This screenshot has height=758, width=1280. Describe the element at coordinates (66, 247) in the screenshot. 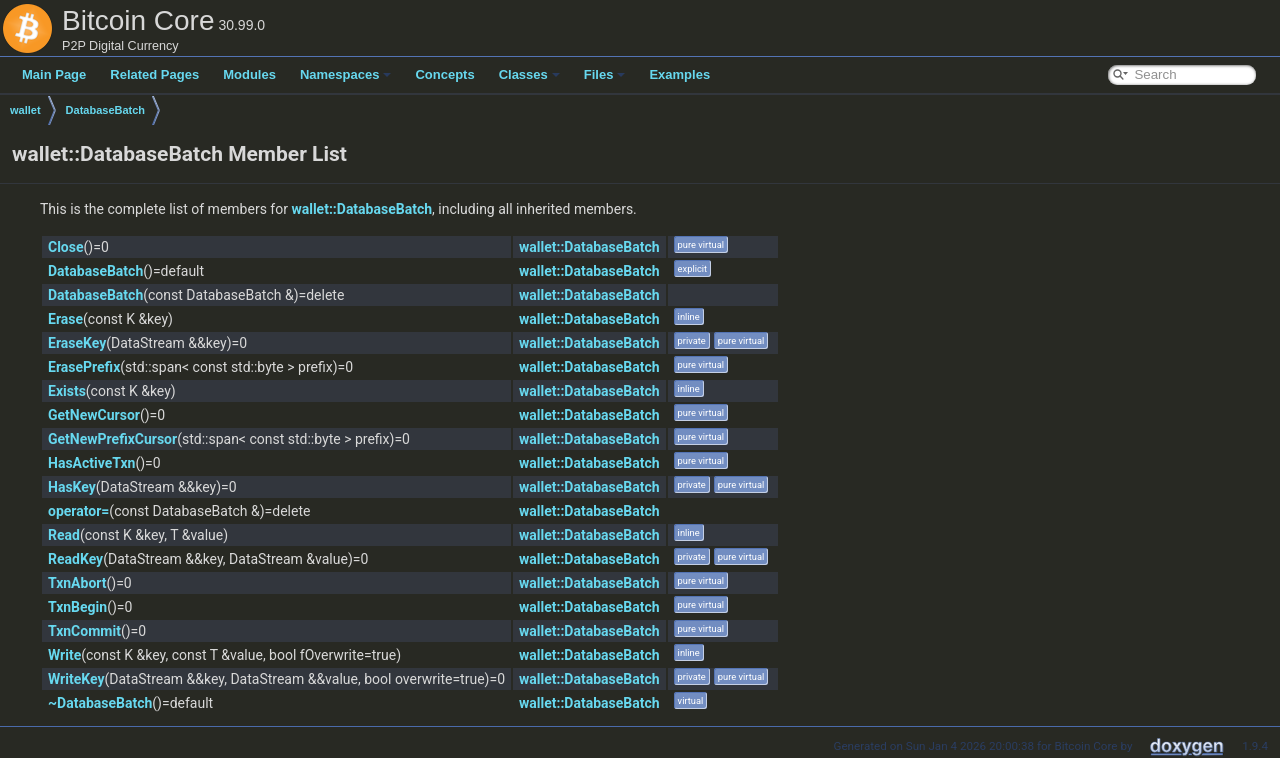

I see `Close` at that location.